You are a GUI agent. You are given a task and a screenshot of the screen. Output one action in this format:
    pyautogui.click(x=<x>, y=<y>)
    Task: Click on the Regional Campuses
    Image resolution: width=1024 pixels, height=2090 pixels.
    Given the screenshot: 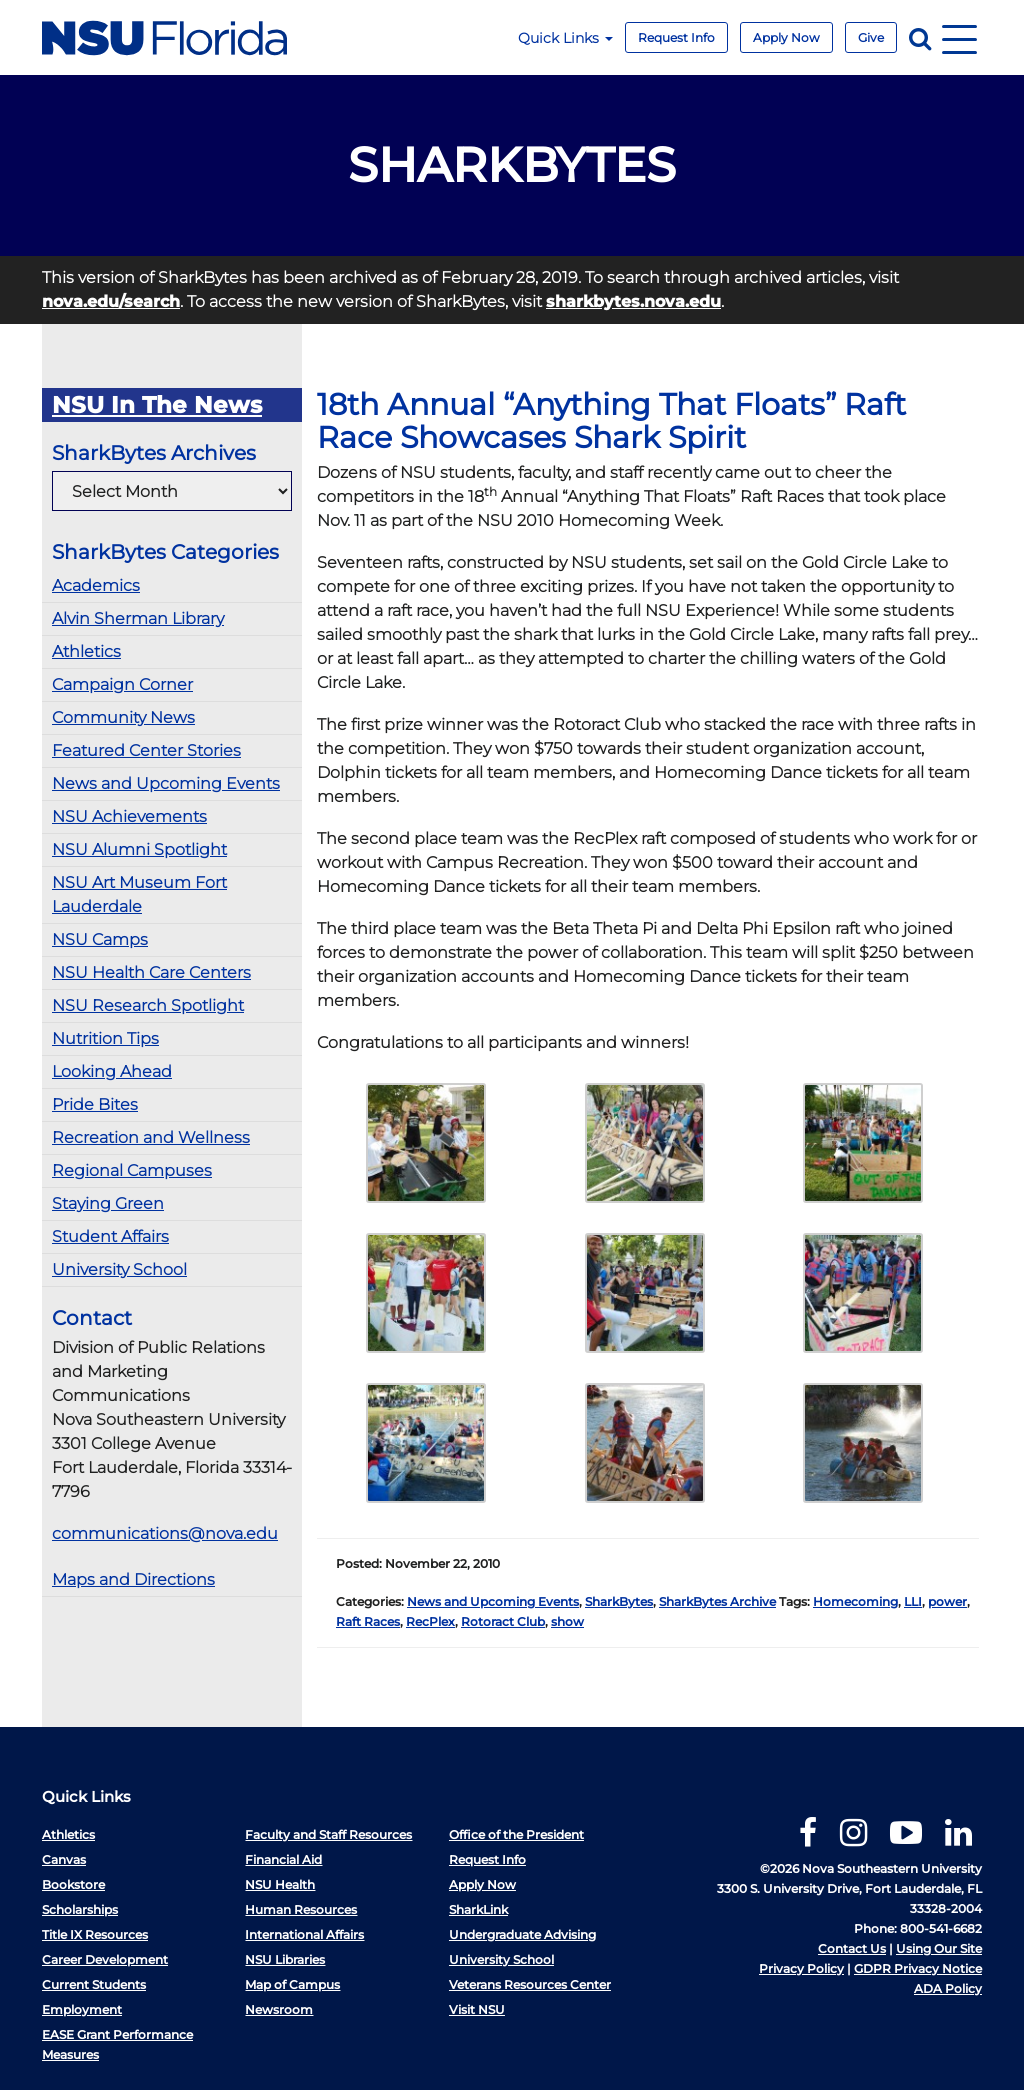 What is the action you would take?
    pyautogui.click(x=132, y=1170)
    